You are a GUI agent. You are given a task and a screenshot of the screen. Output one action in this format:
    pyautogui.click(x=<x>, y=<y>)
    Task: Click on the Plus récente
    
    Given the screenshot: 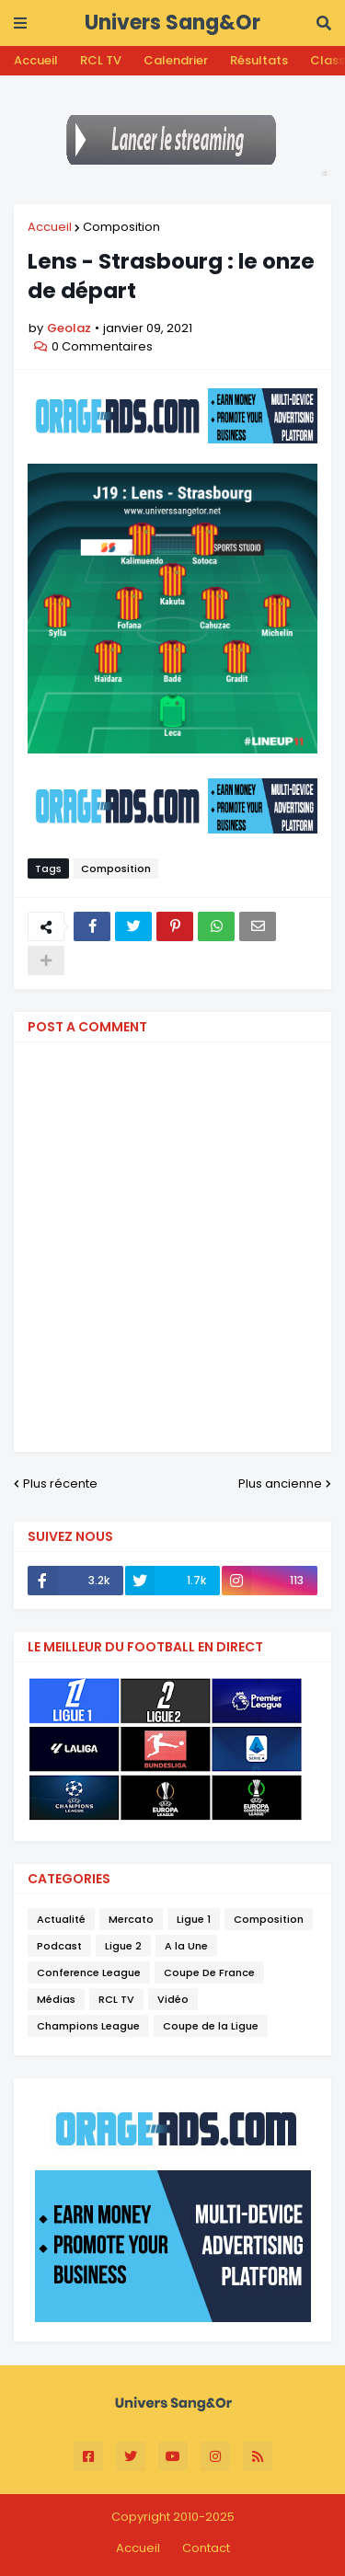 What is the action you would take?
    pyautogui.click(x=60, y=1483)
    